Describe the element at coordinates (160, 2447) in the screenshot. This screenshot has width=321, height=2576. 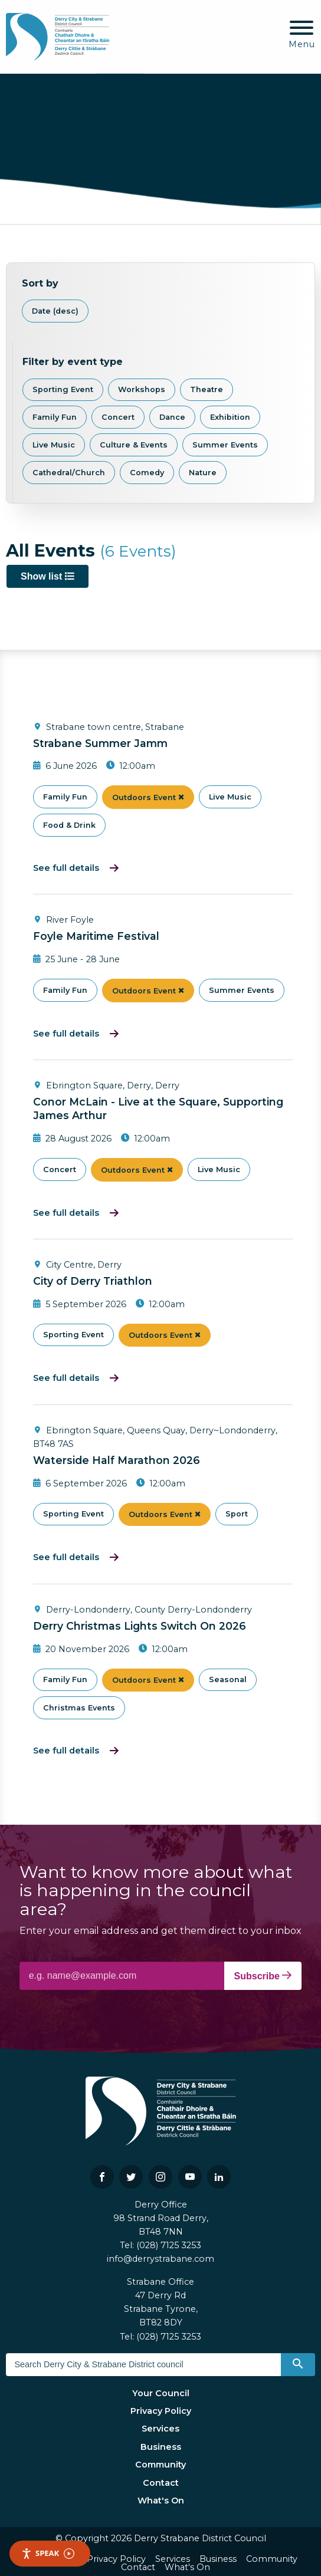
I see `Business` at that location.